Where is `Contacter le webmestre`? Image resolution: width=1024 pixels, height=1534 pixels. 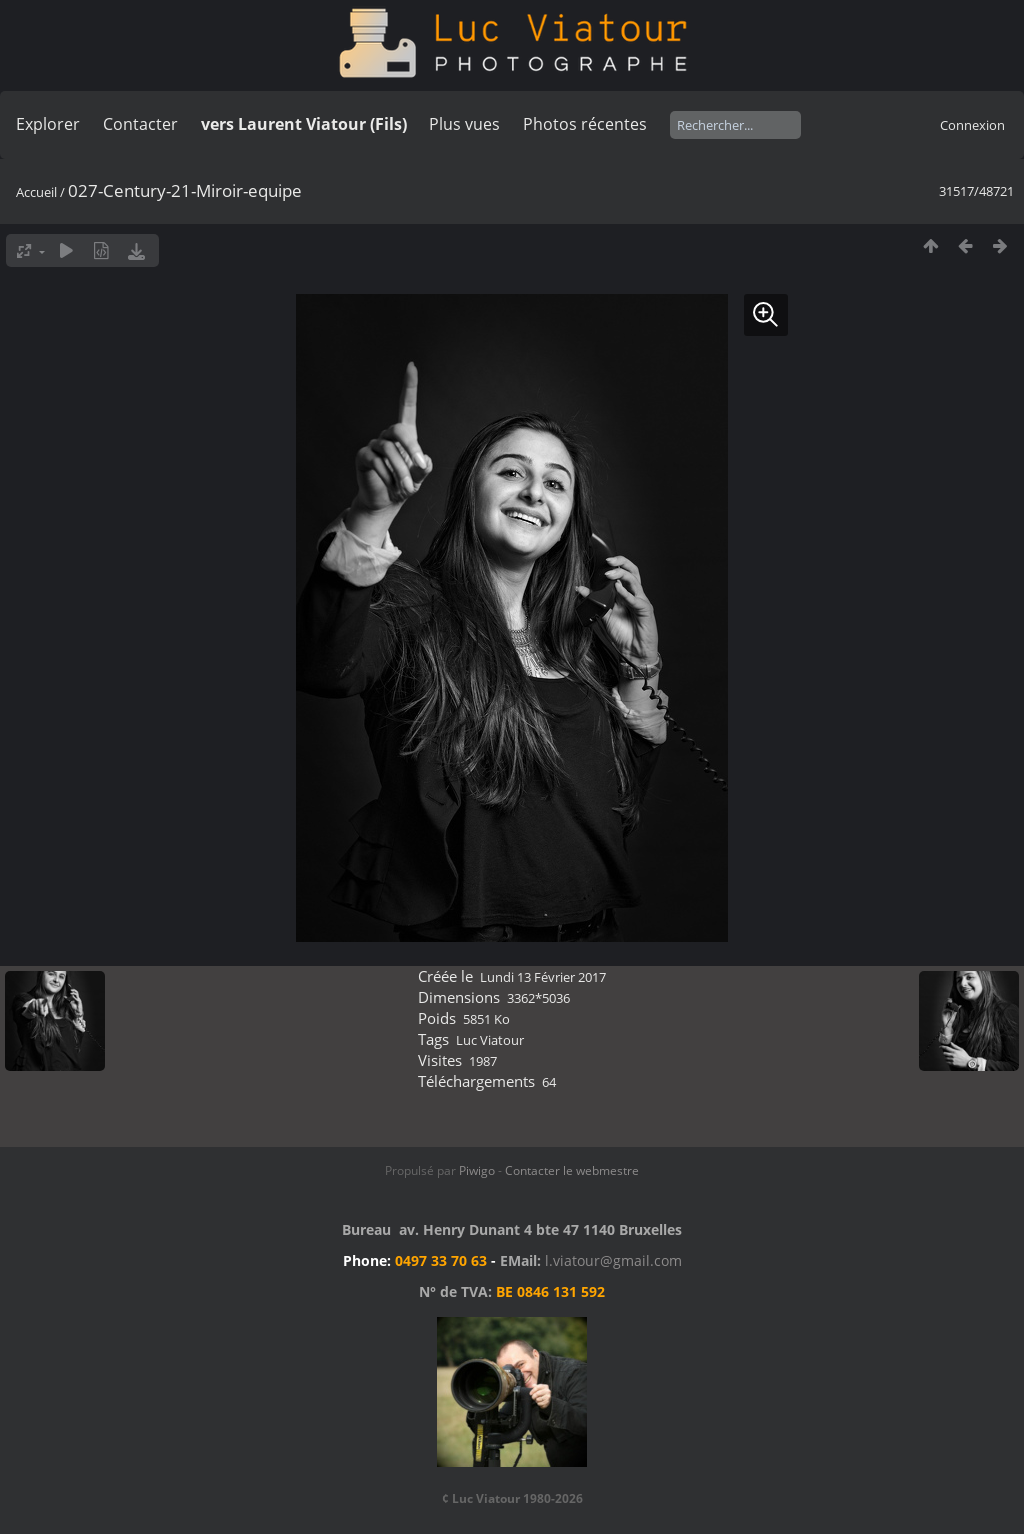
Contacter le webmestre is located at coordinates (572, 1170).